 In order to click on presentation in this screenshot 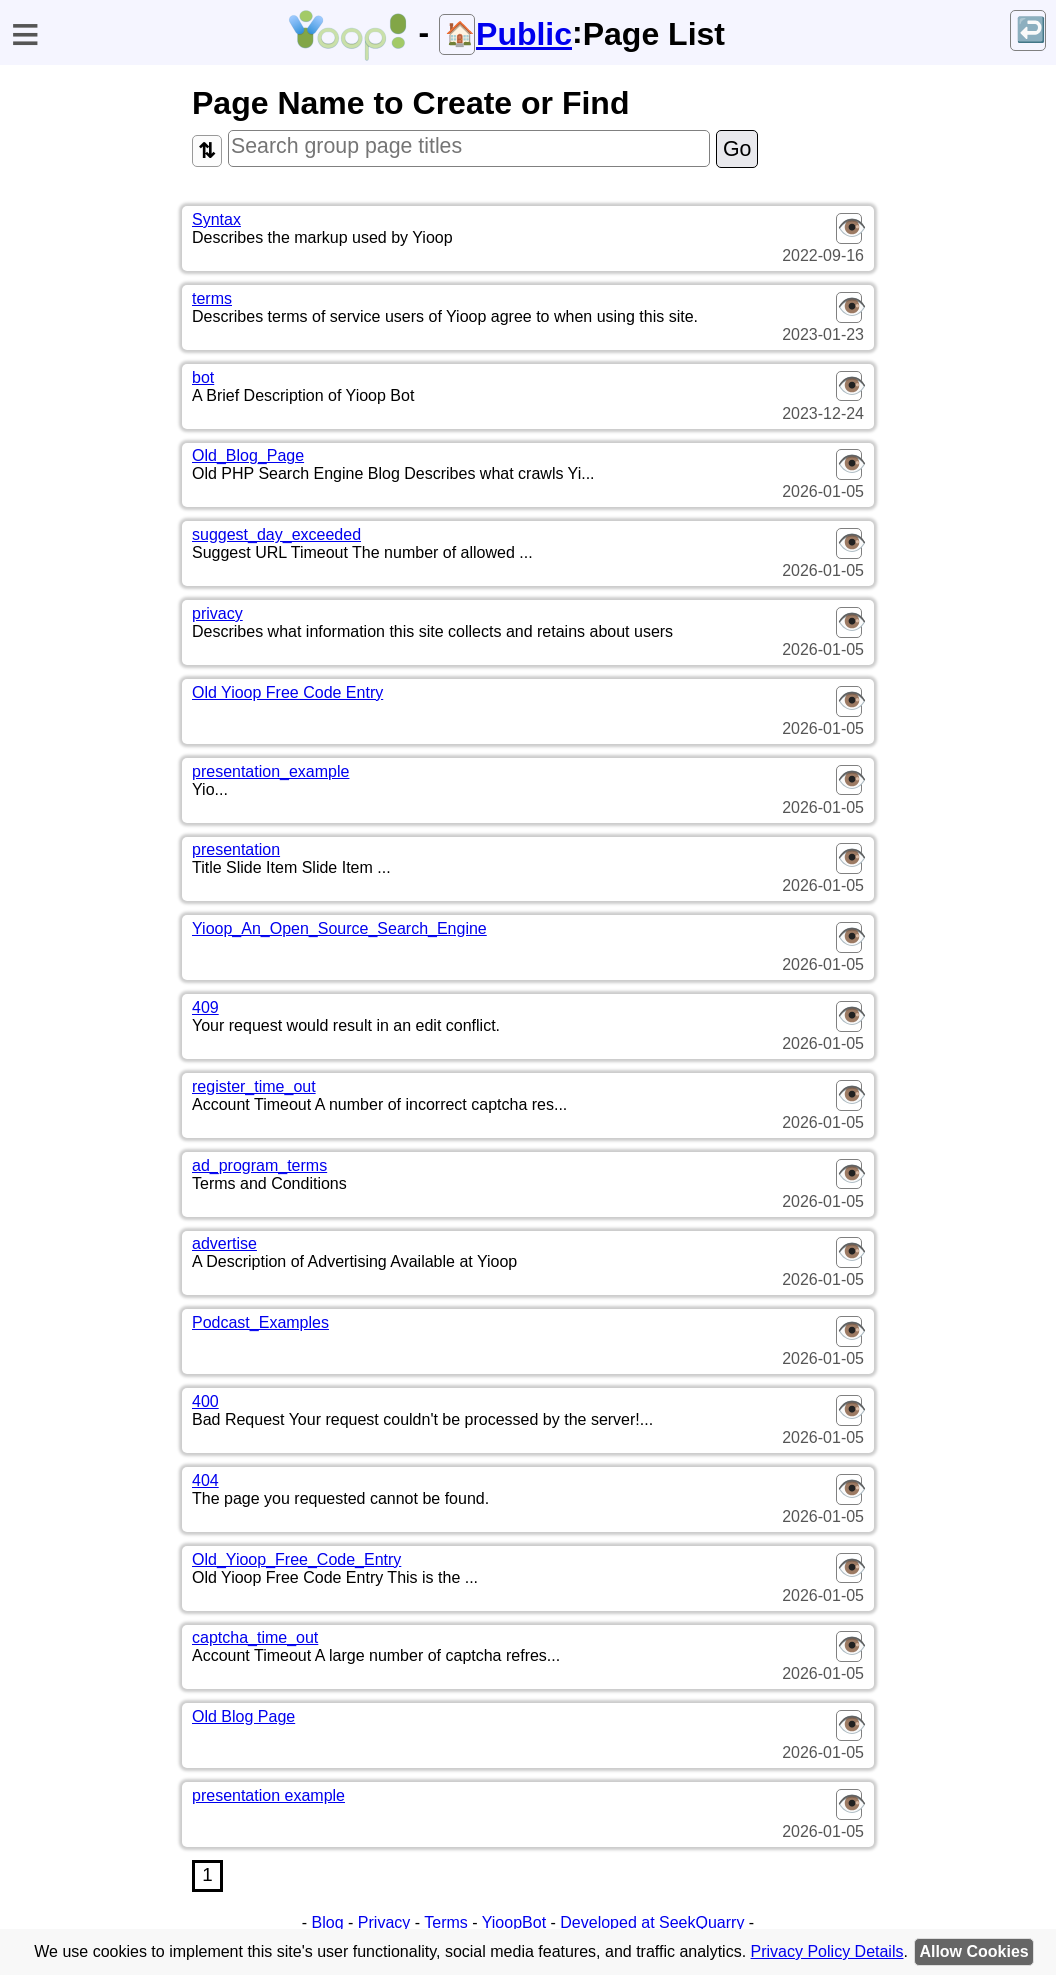, I will do `click(236, 849)`.